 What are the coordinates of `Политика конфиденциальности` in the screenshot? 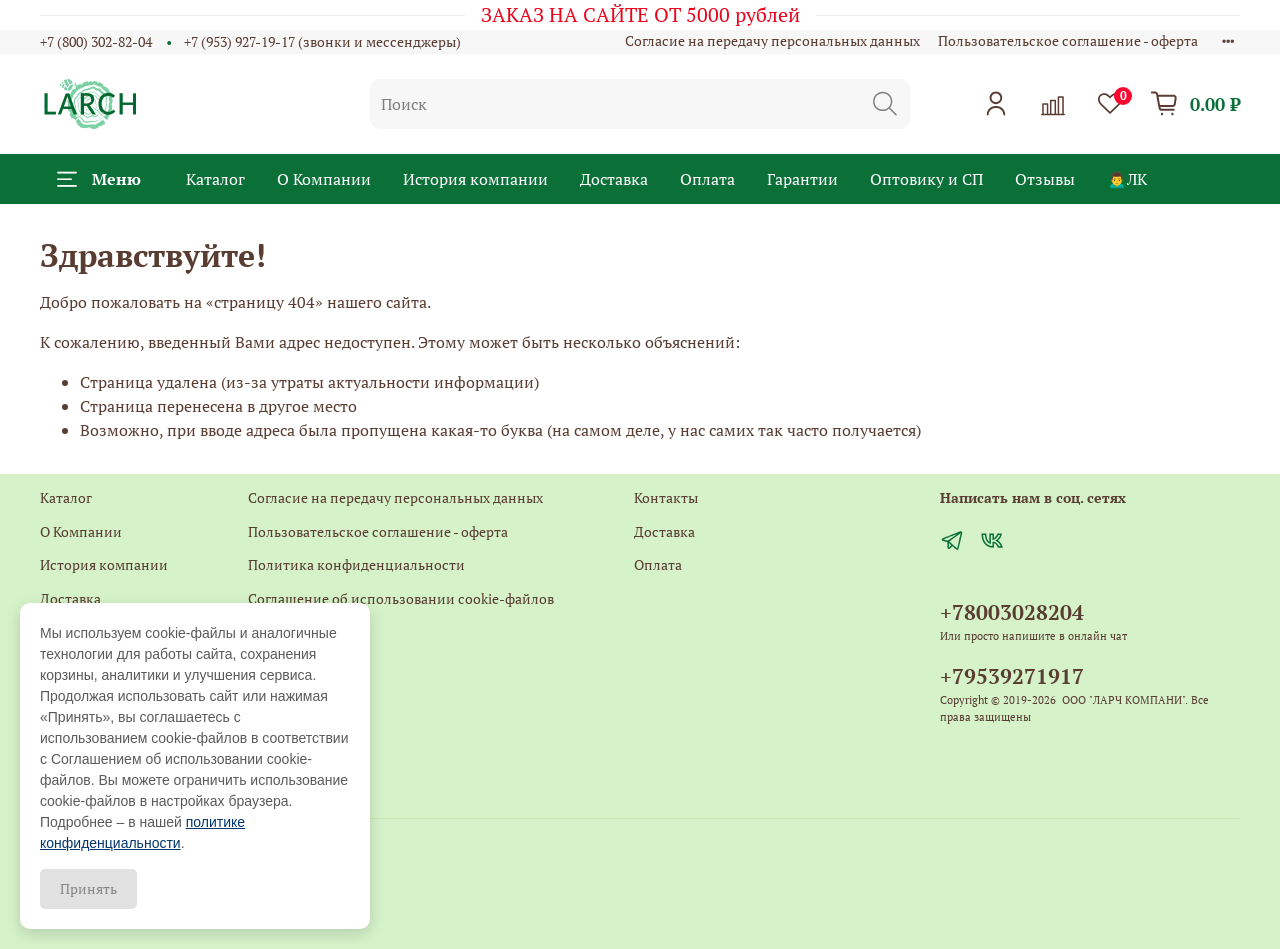 It's located at (356, 564).